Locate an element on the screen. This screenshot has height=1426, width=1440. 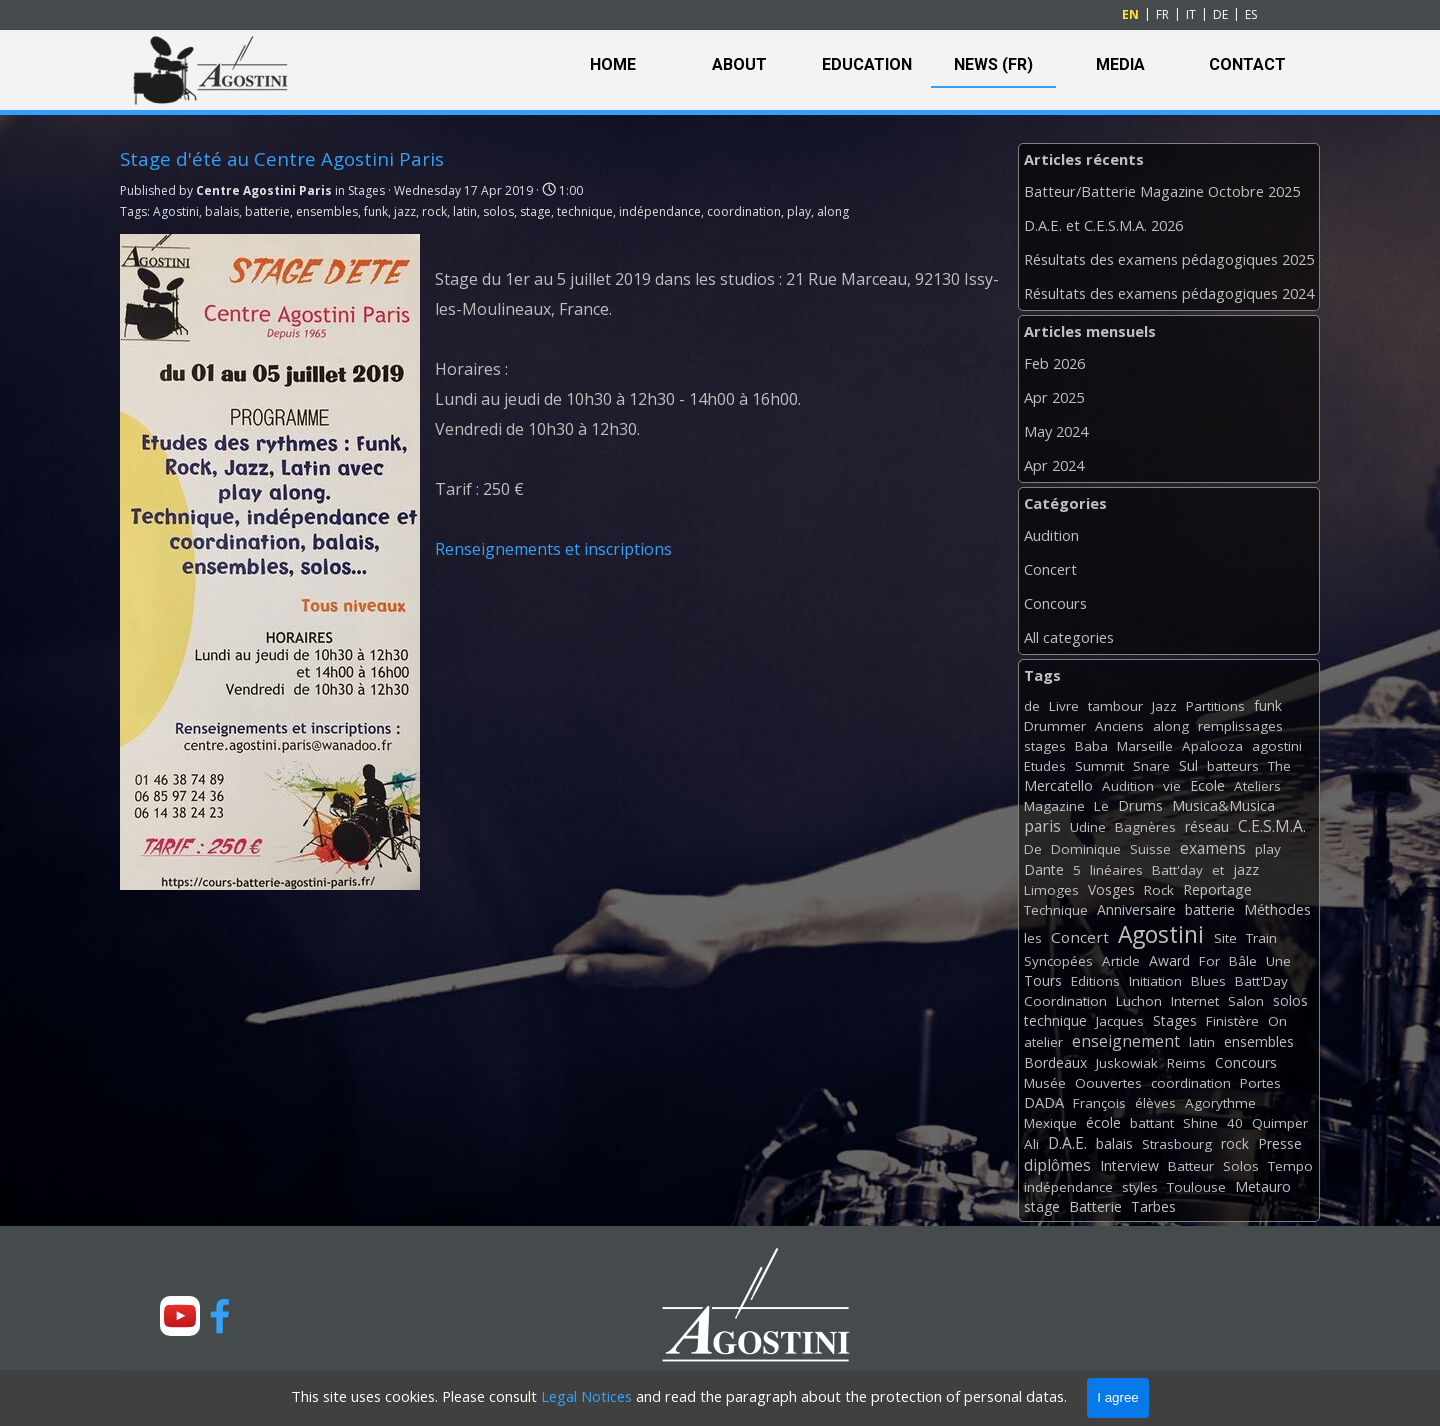
For is located at coordinates (1209, 961).